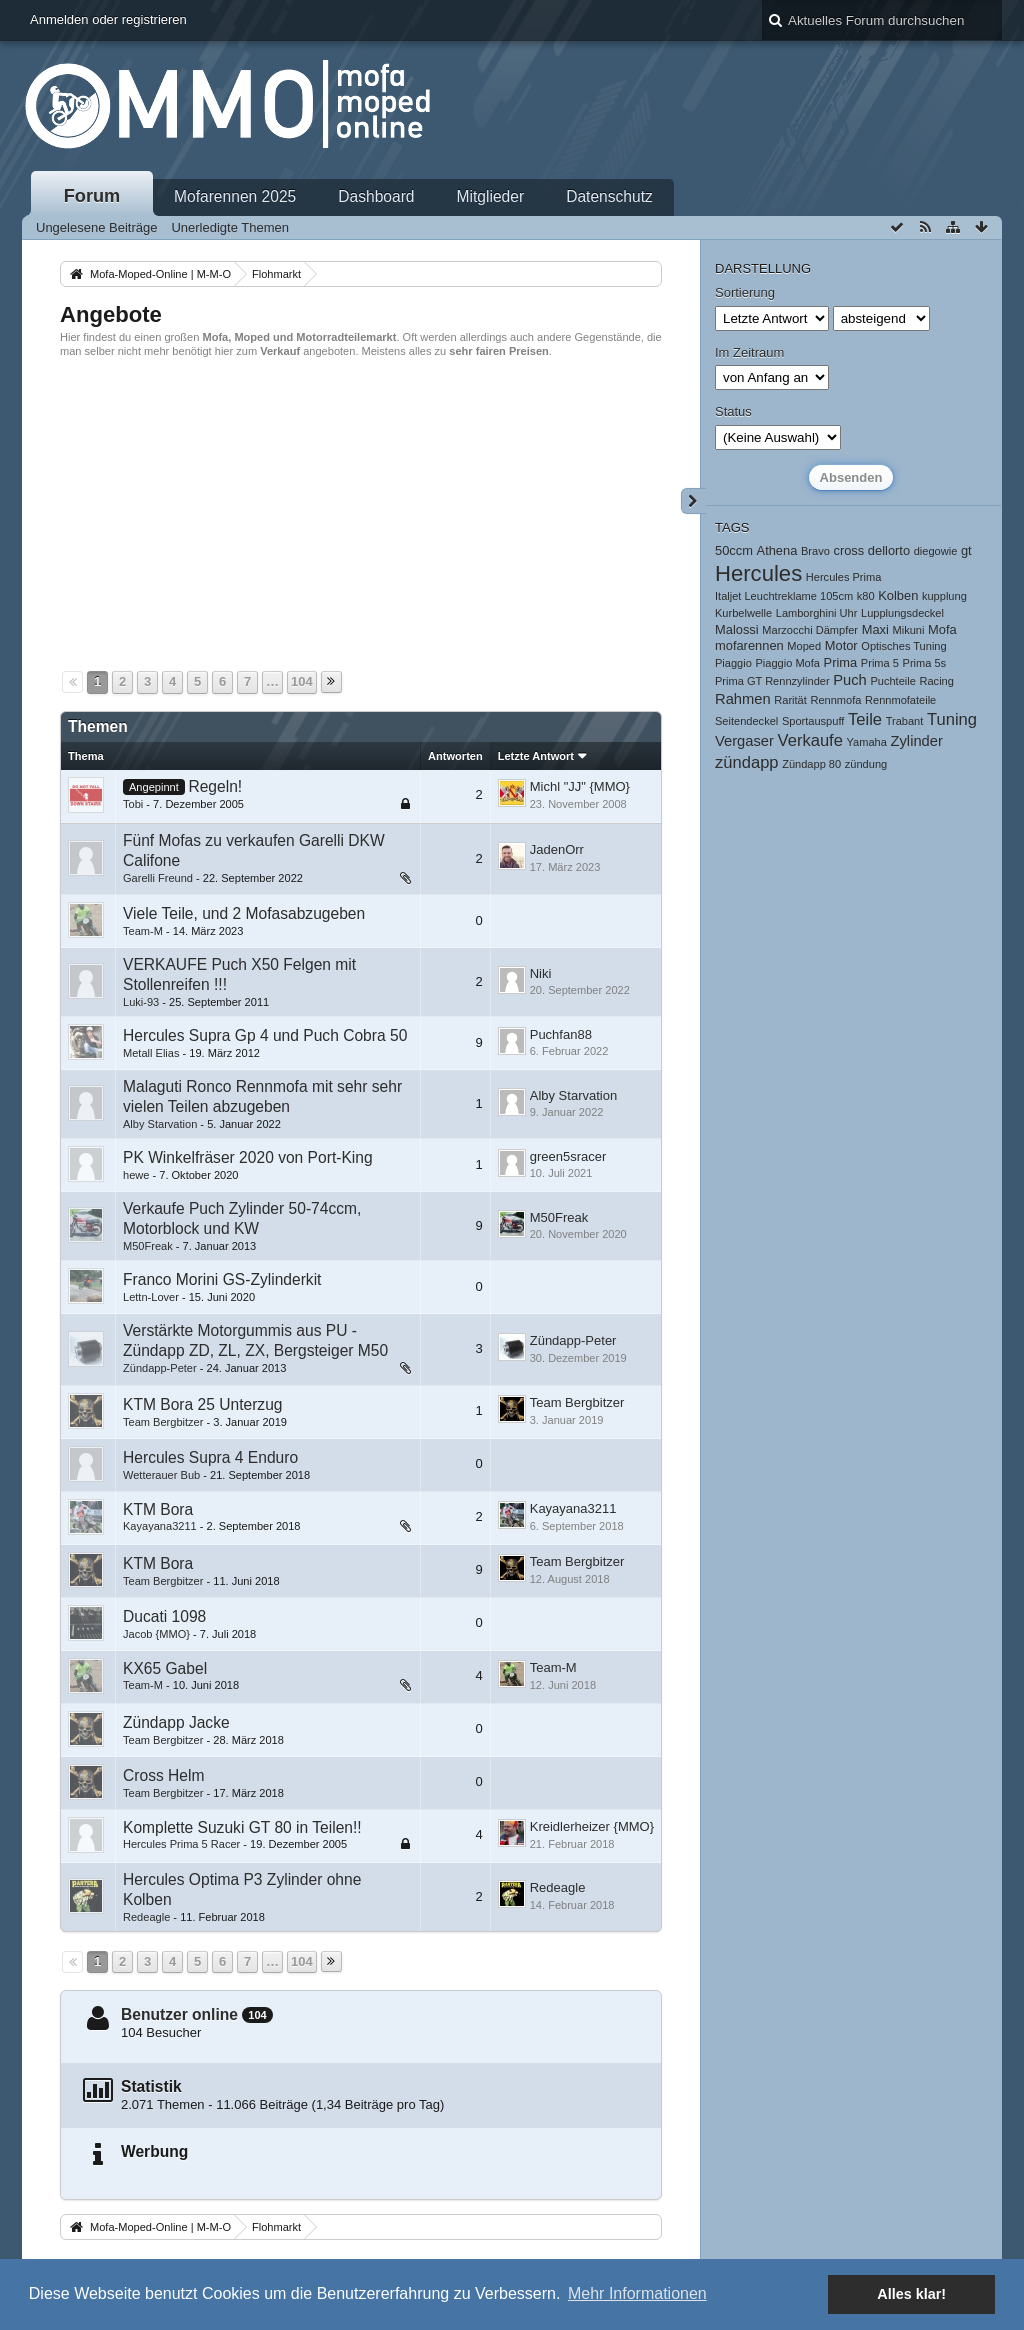 This screenshot has height=2330, width=1024. I want to click on Puch, so click(850, 680).